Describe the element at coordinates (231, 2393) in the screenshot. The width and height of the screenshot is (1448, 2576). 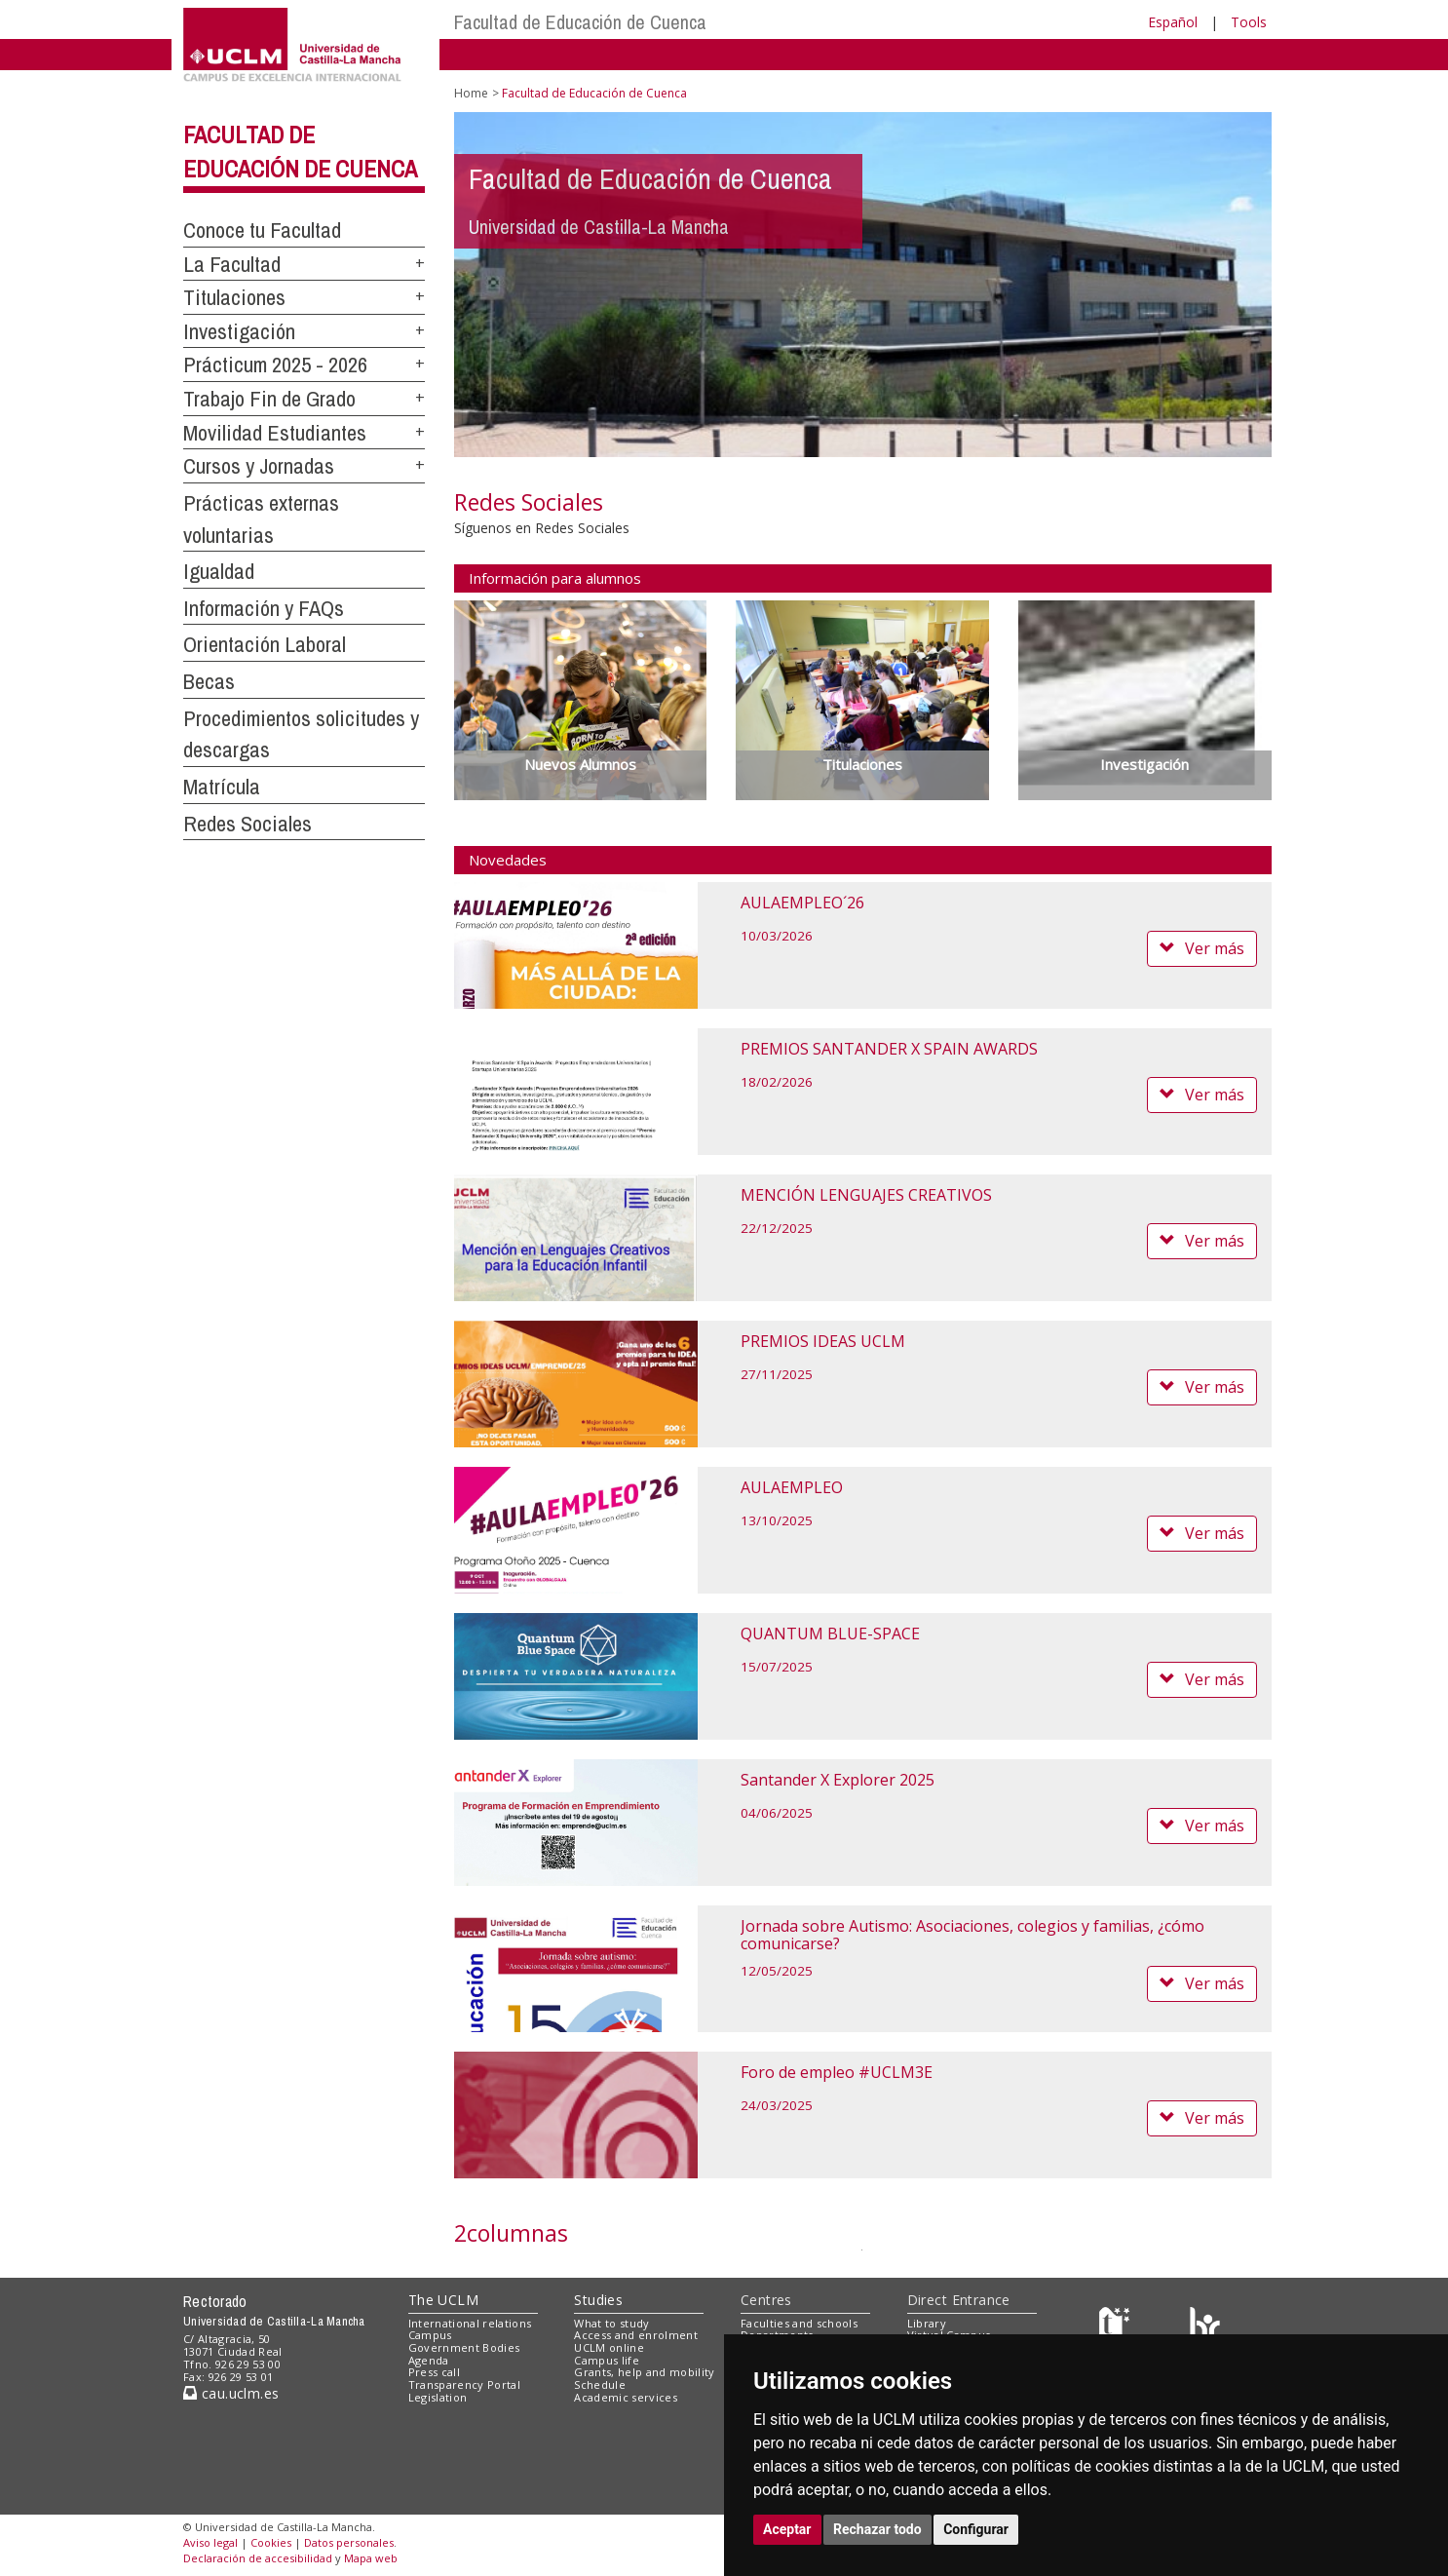
I see `cau.uclm.es` at that location.